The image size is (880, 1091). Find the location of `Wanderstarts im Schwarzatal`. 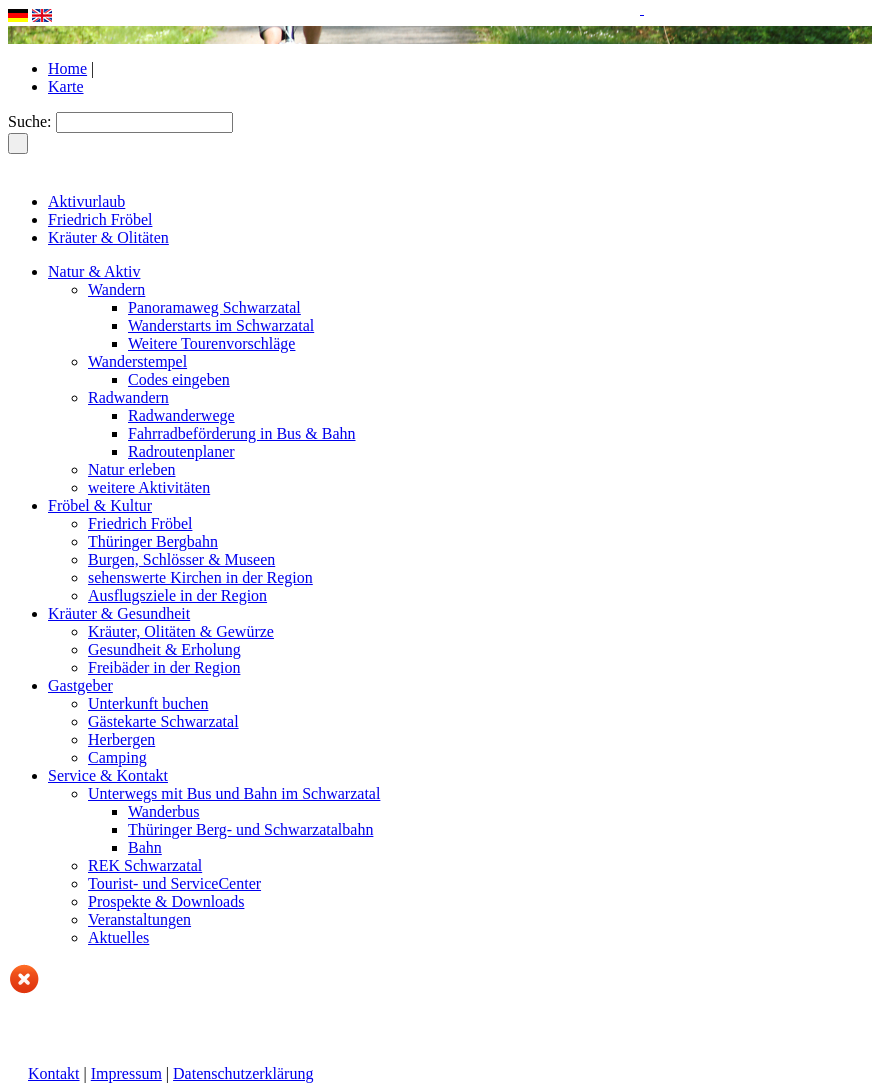

Wanderstarts im Schwarzatal is located at coordinates (221, 325).